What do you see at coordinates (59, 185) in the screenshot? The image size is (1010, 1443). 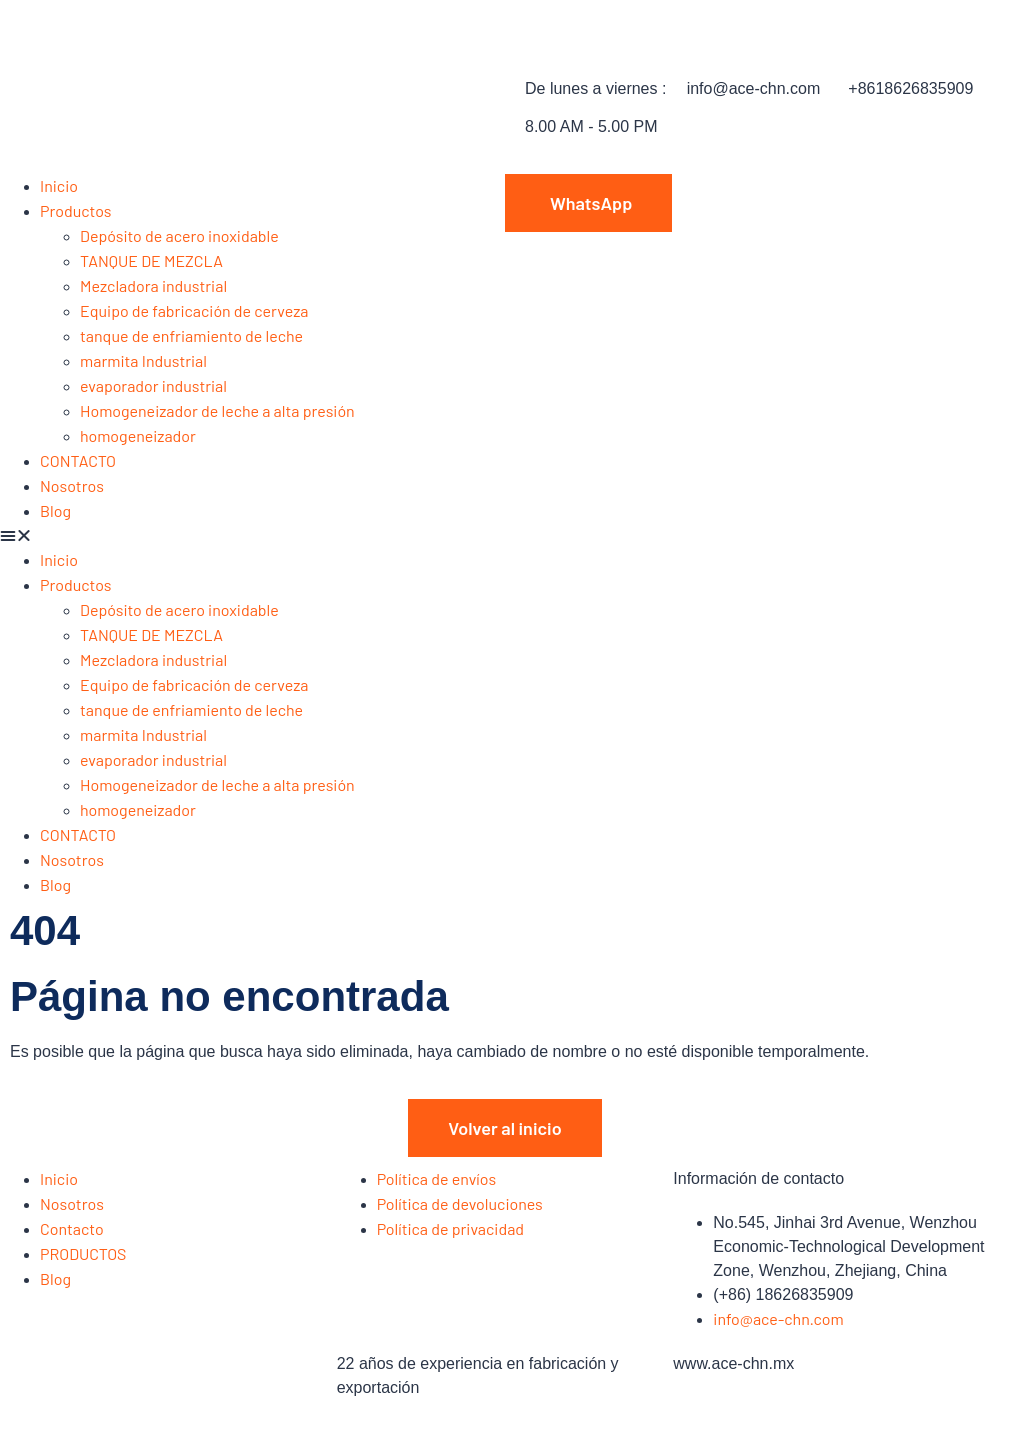 I see `Inicio` at bounding box center [59, 185].